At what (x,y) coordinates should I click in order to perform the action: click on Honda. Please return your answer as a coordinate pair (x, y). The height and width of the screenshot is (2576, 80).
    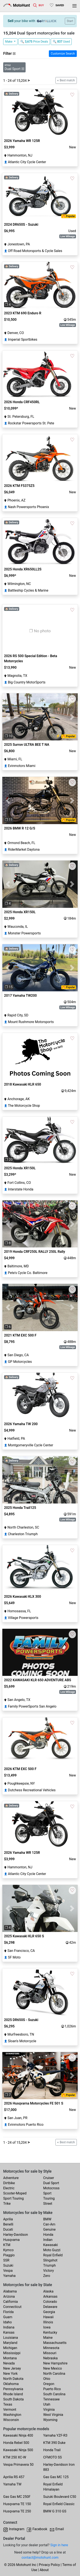
    Looking at the image, I should click on (48, 2235).